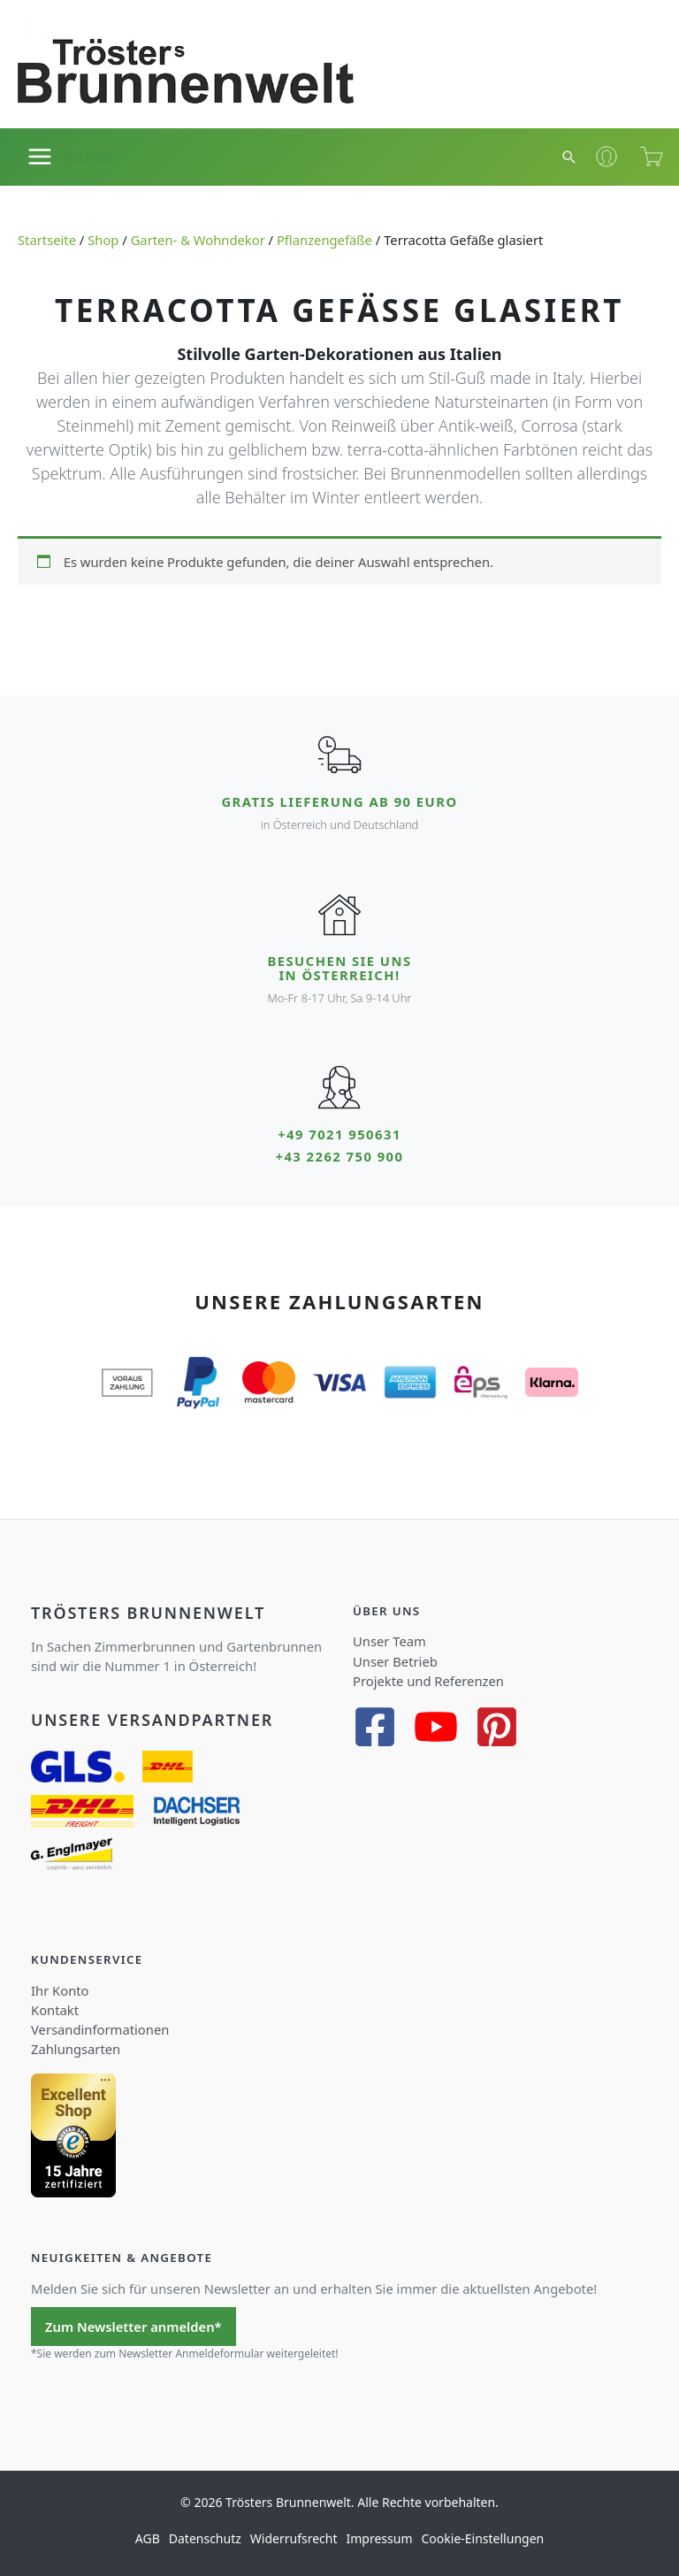 The height and width of the screenshot is (2576, 679). I want to click on Versandinformationen, so click(100, 2028).